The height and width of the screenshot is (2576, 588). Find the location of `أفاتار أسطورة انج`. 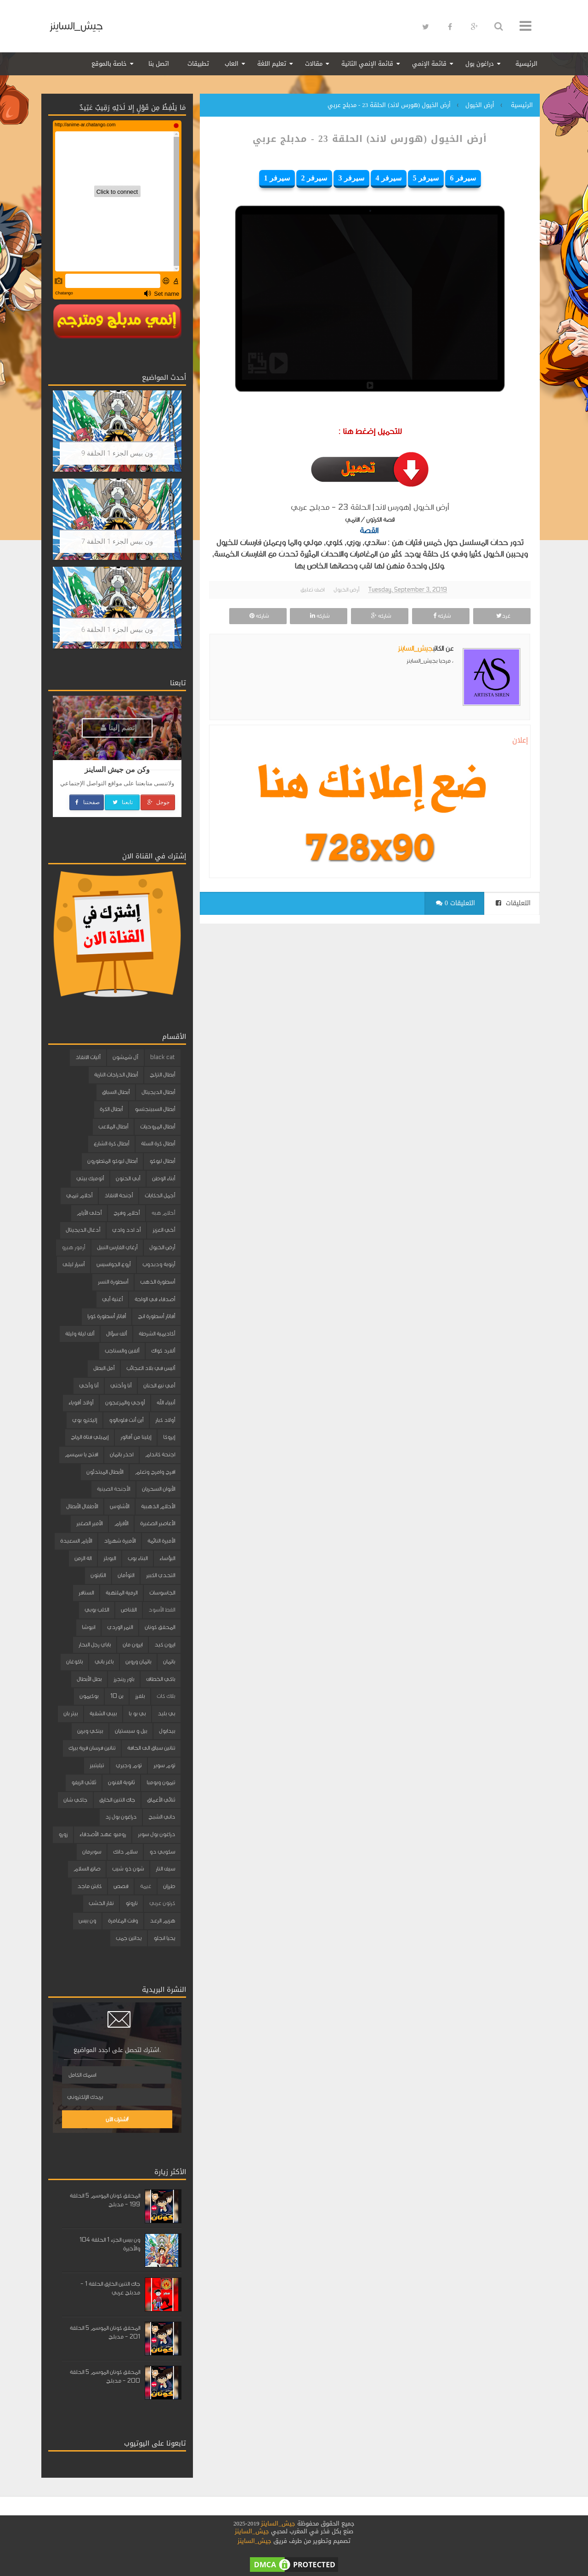

أفاتار أسطورة انج is located at coordinates (156, 1316).